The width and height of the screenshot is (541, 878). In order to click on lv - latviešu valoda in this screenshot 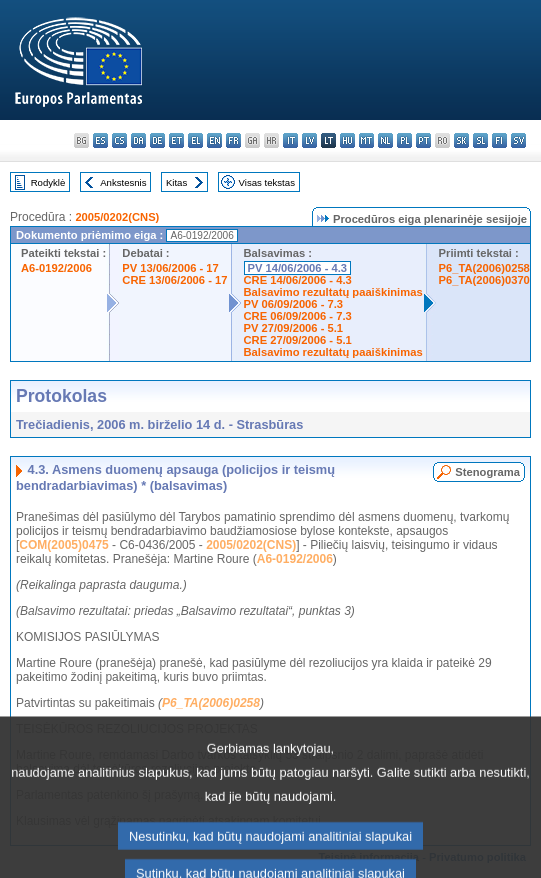, I will do `click(309, 140)`.